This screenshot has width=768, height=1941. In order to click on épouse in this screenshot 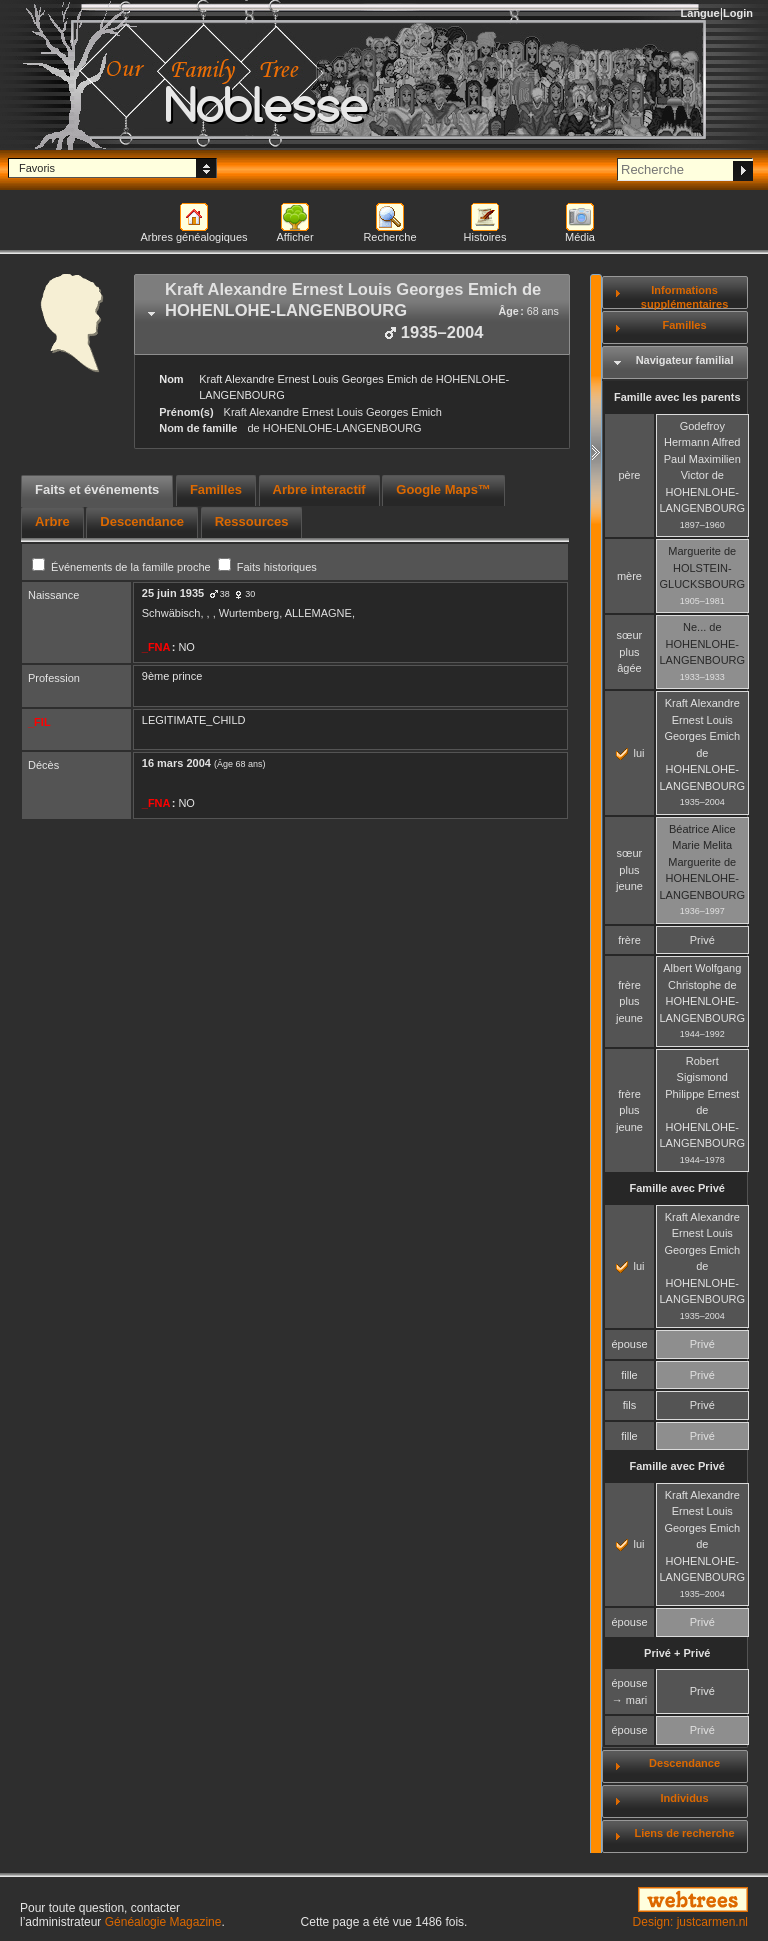, I will do `click(629, 1344)`.